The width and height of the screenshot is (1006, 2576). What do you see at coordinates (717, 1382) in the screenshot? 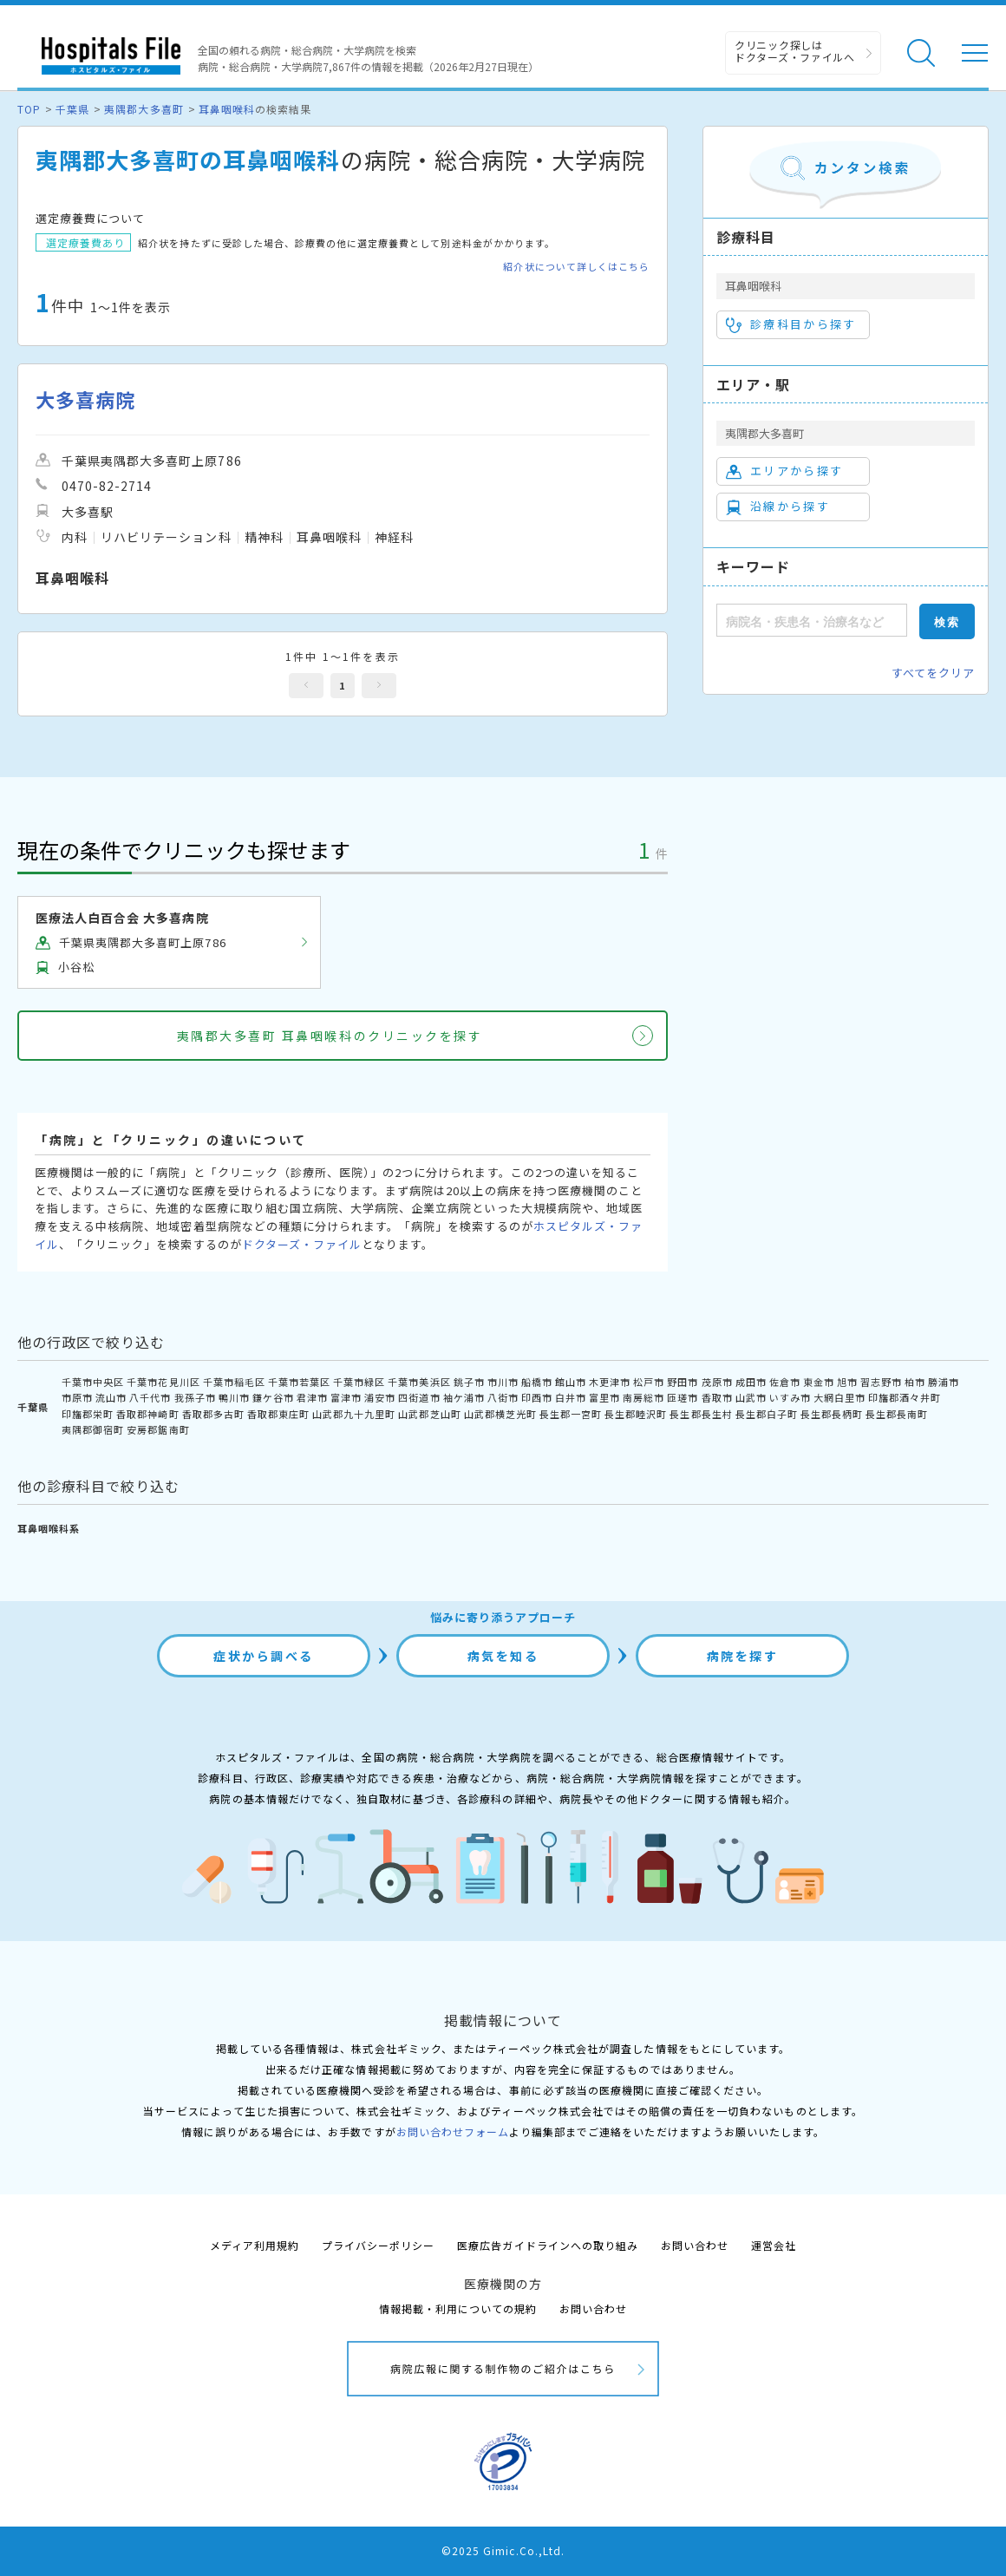
I see `茂原市` at bounding box center [717, 1382].